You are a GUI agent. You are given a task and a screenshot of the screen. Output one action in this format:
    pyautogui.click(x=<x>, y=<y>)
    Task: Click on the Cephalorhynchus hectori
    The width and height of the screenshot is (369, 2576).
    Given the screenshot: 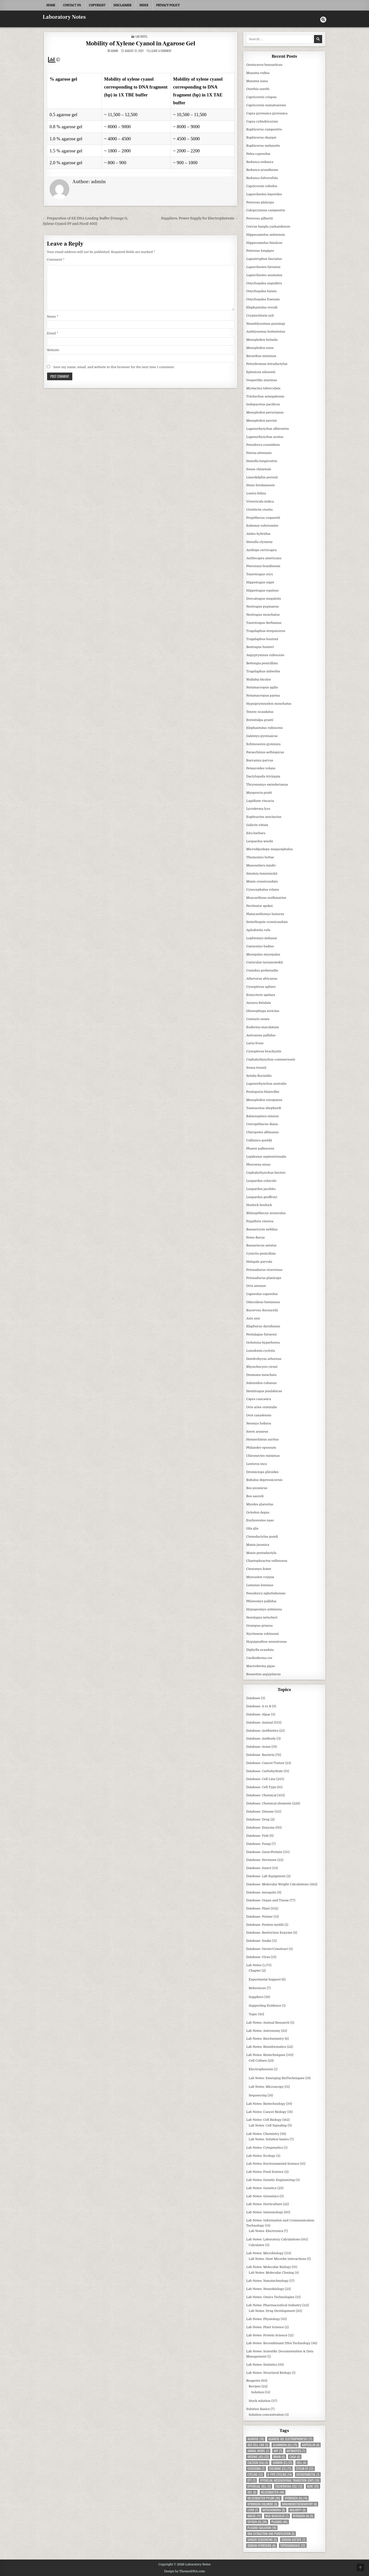 What is the action you would take?
    pyautogui.click(x=265, y=1172)
    